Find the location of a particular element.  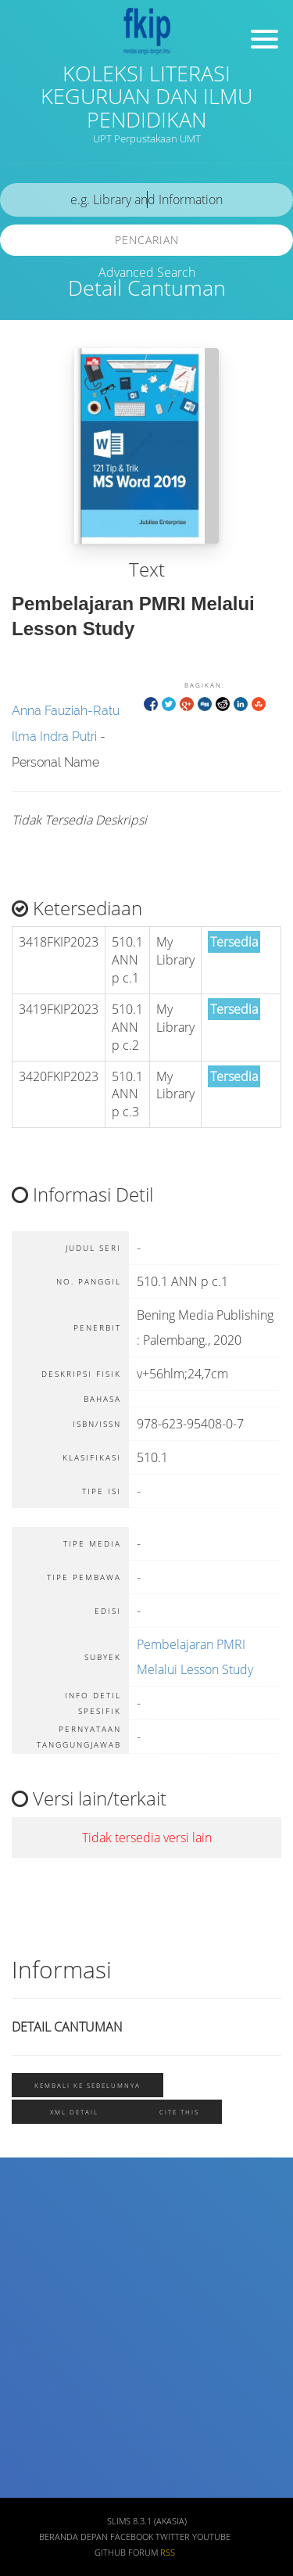

Facebook is located at coordinates (131, 2536).